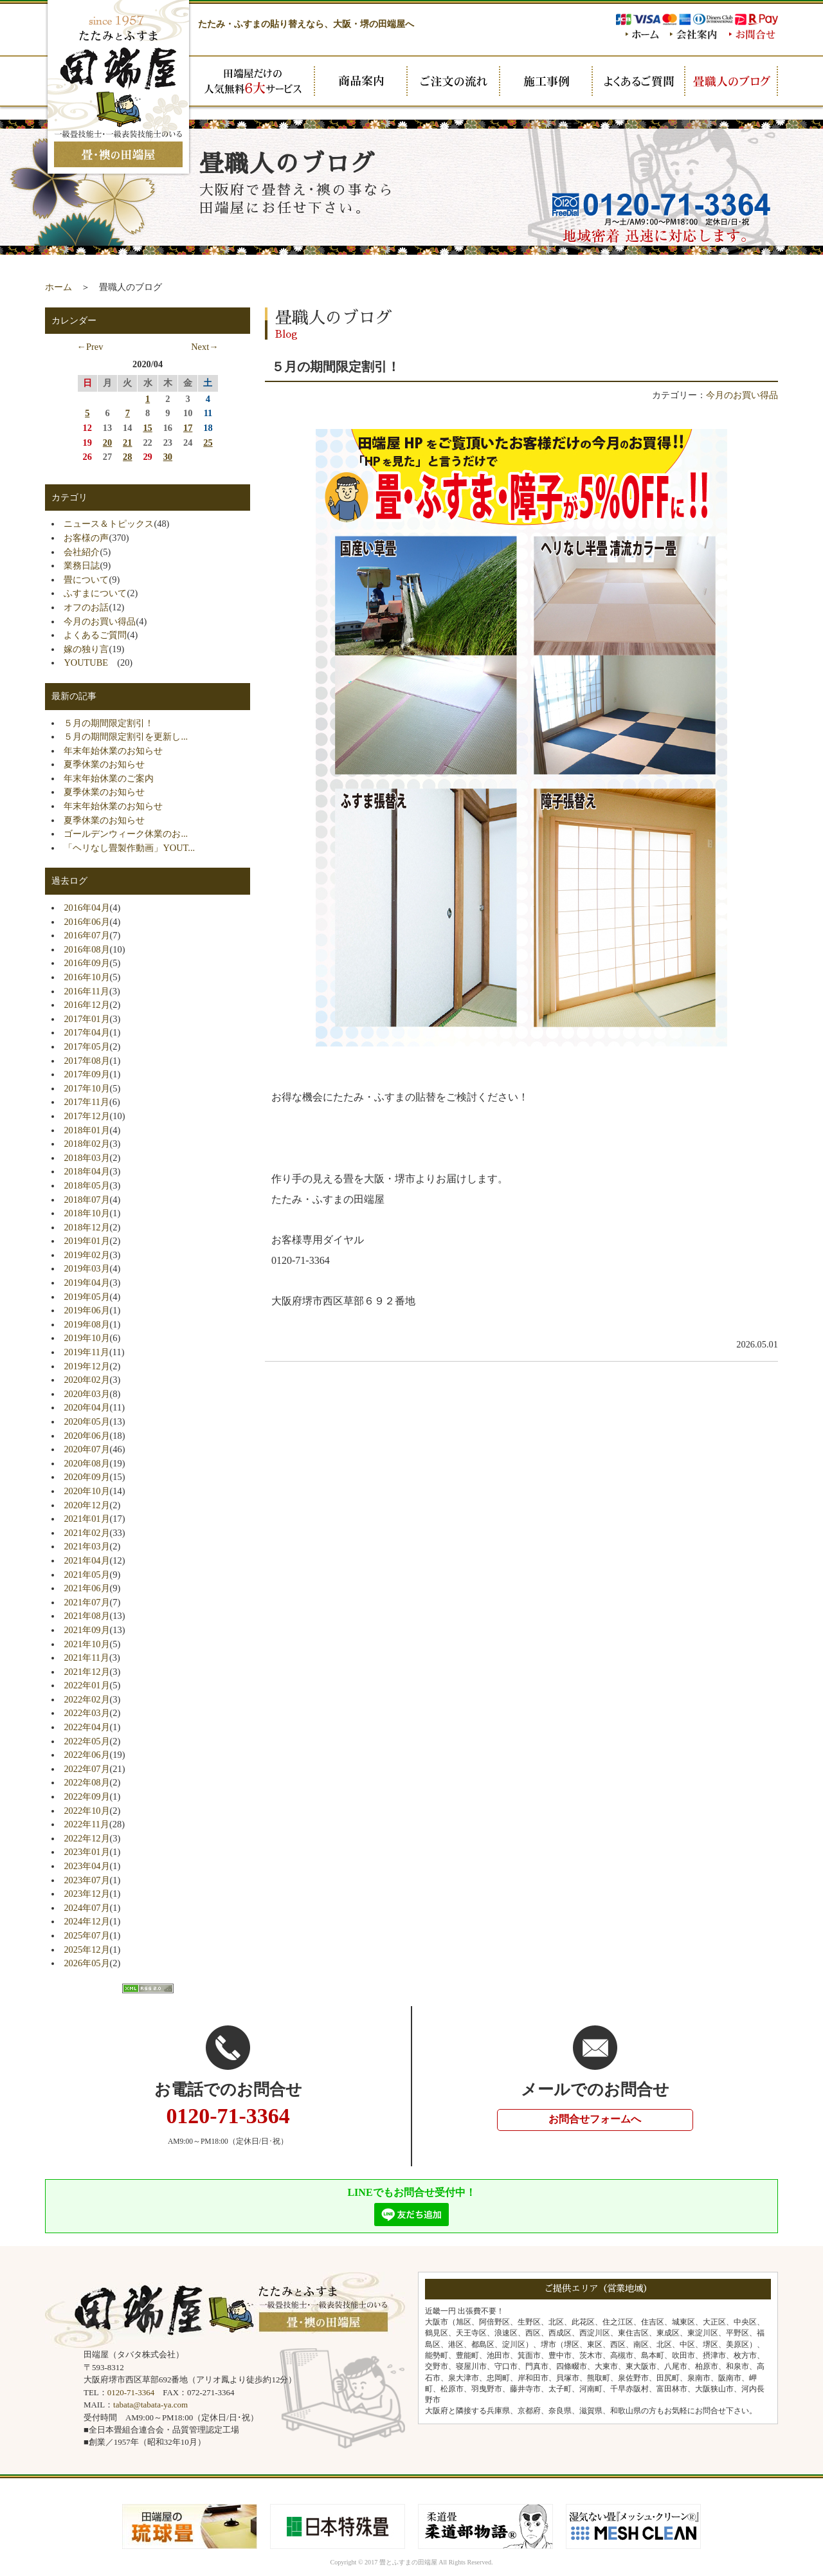  Describe the element at coordinates (86, 1116) in the screenshot. I see `2017年12月` at that location.